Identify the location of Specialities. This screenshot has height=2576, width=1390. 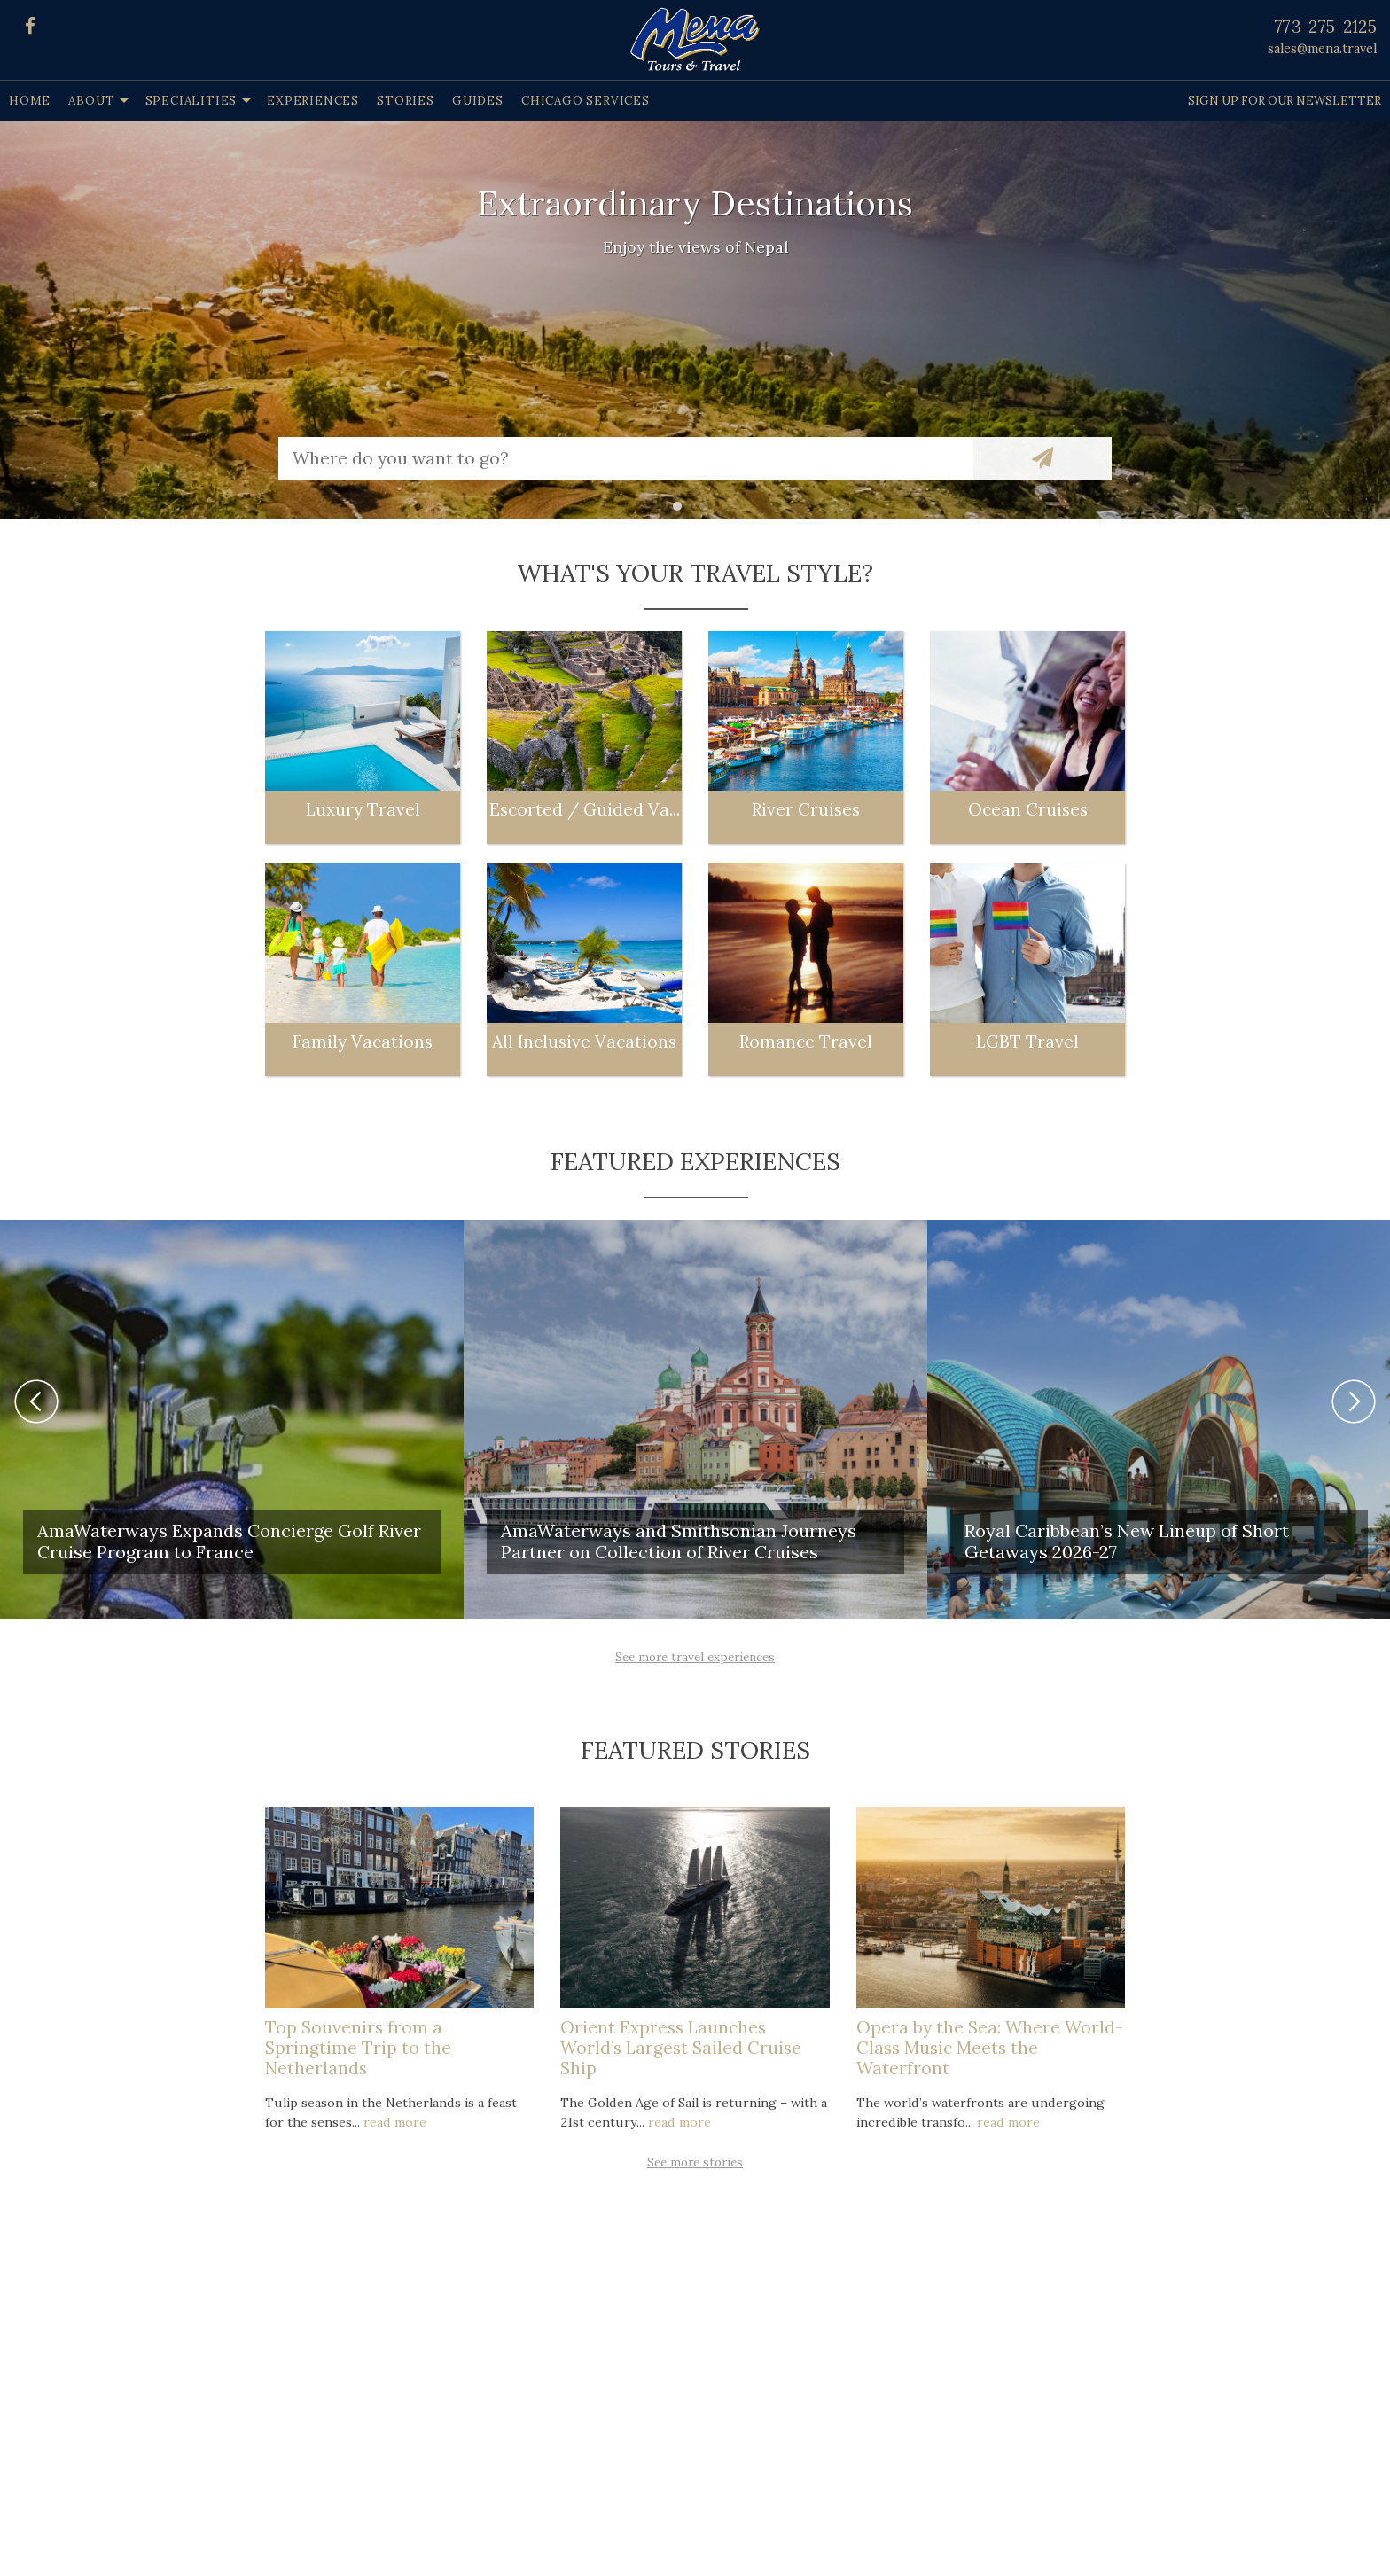
(191, 100).